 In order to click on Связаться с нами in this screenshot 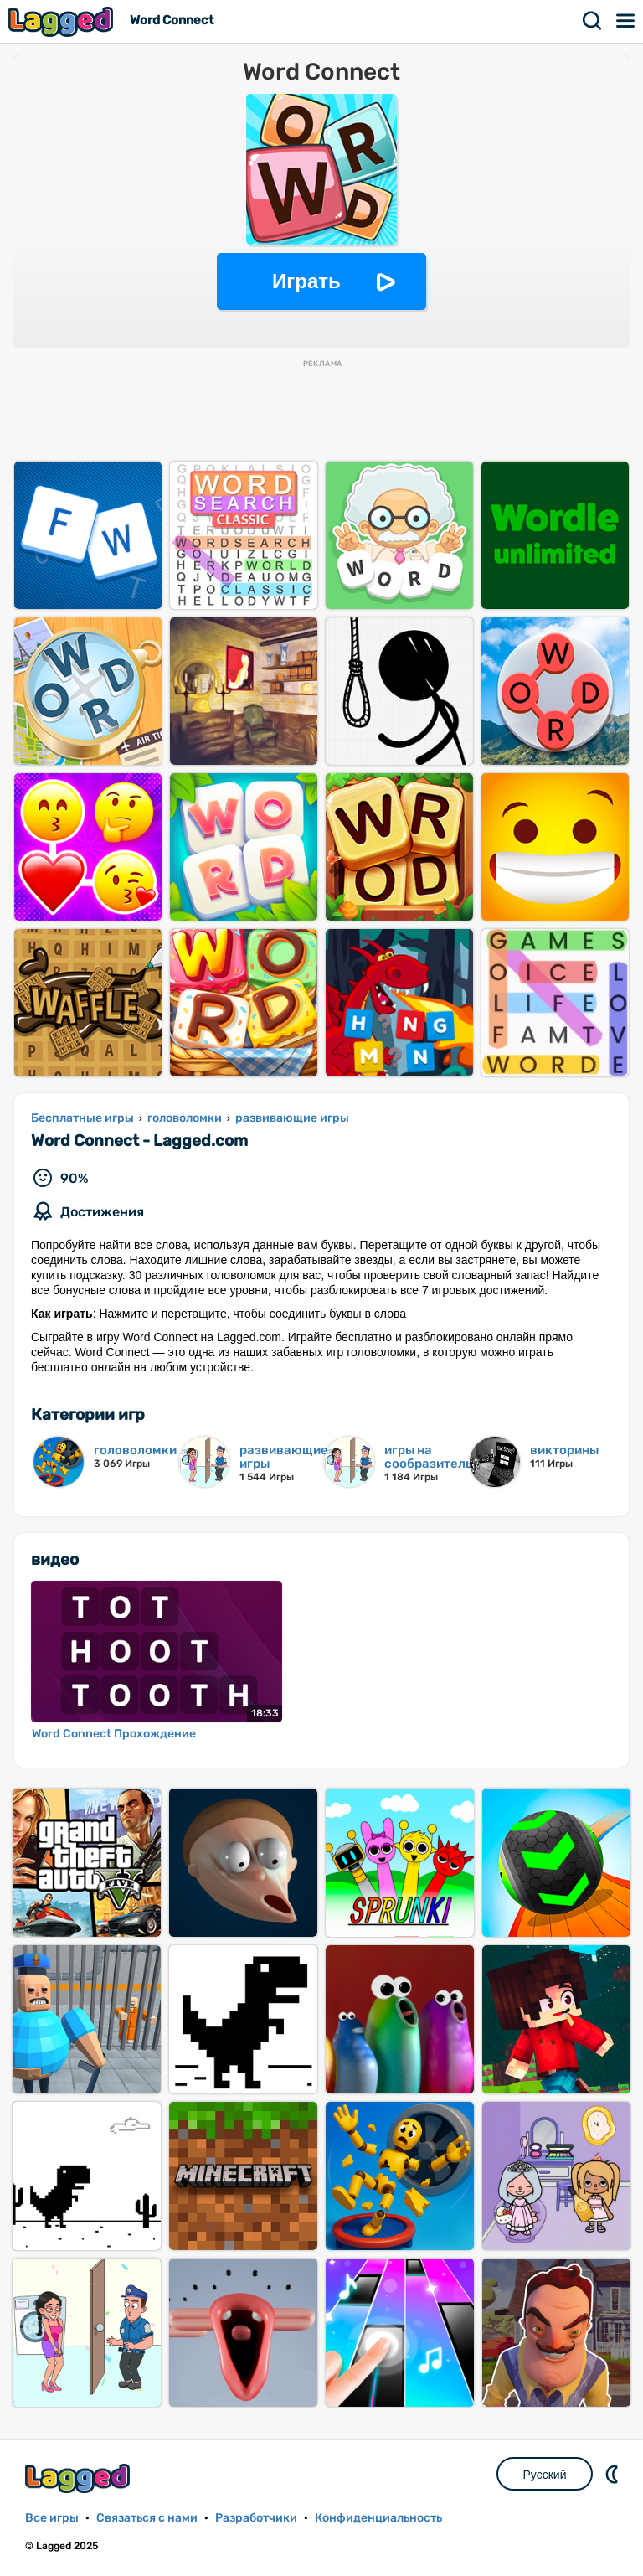, I will do `click(147, 2518)`.